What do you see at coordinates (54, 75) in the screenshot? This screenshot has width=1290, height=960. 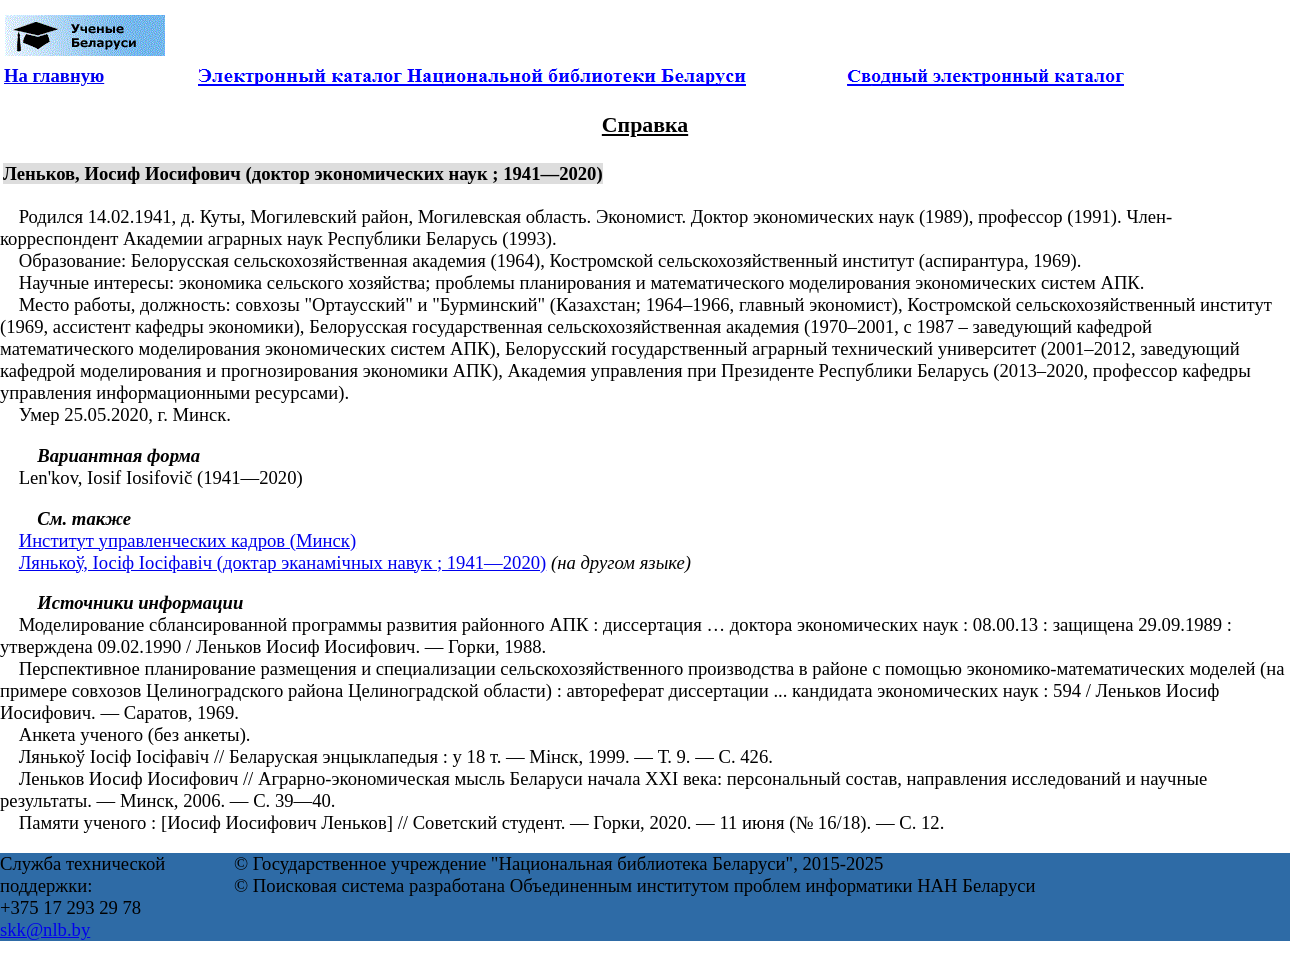 I see `На главную` at bounding box center [54, 75].